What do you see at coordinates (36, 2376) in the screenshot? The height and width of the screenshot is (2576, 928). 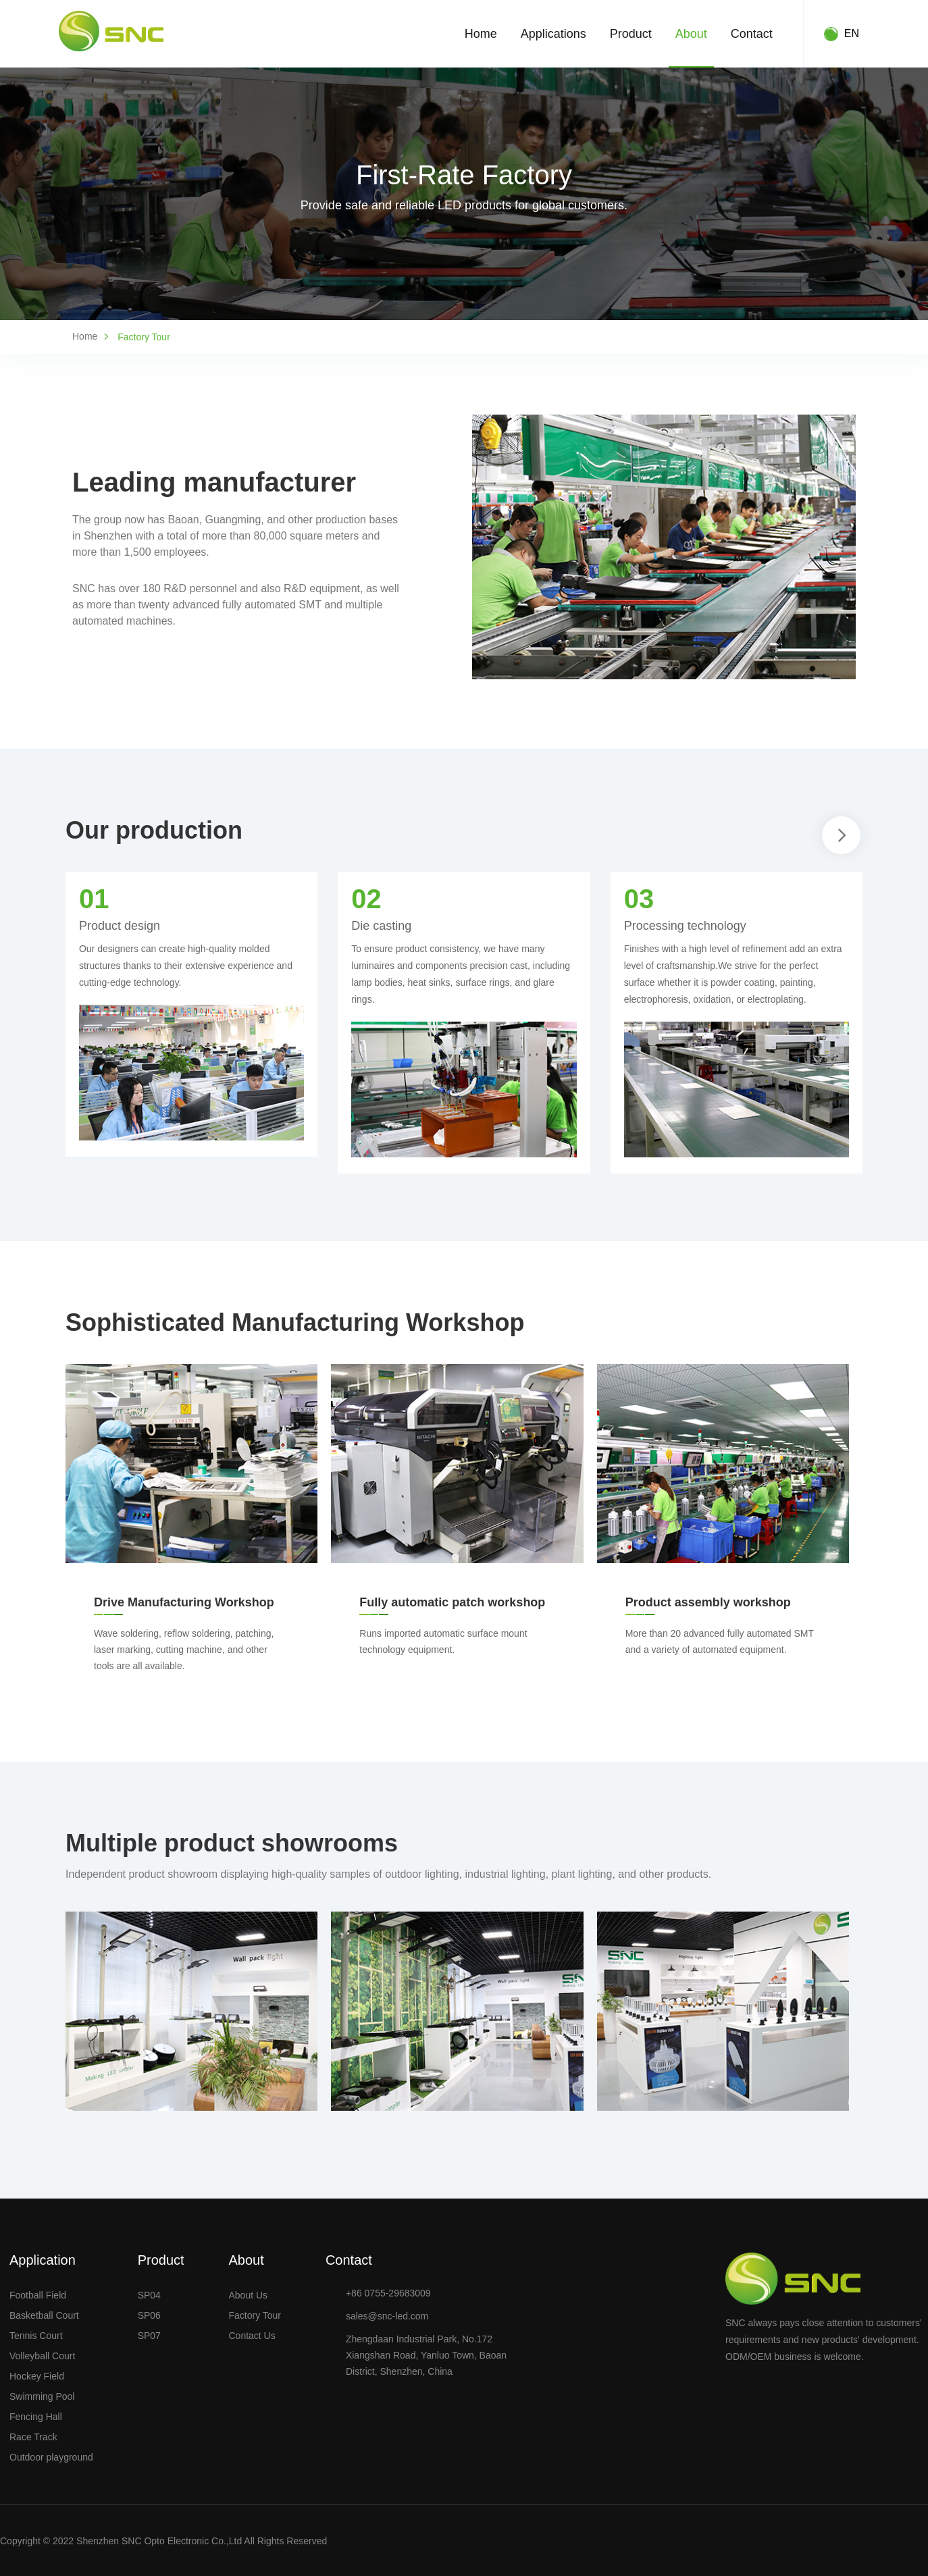 I see `Hockey Field` at bounding box center [36, 2376].